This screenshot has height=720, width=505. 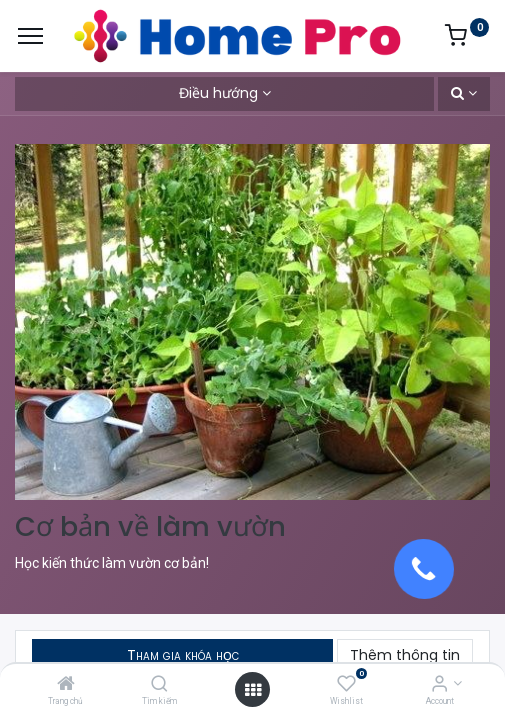 What do you see at coordinates (405, 655) in the screenshot?
I see `Thêm thông tin` at bounding box center [405, 655].